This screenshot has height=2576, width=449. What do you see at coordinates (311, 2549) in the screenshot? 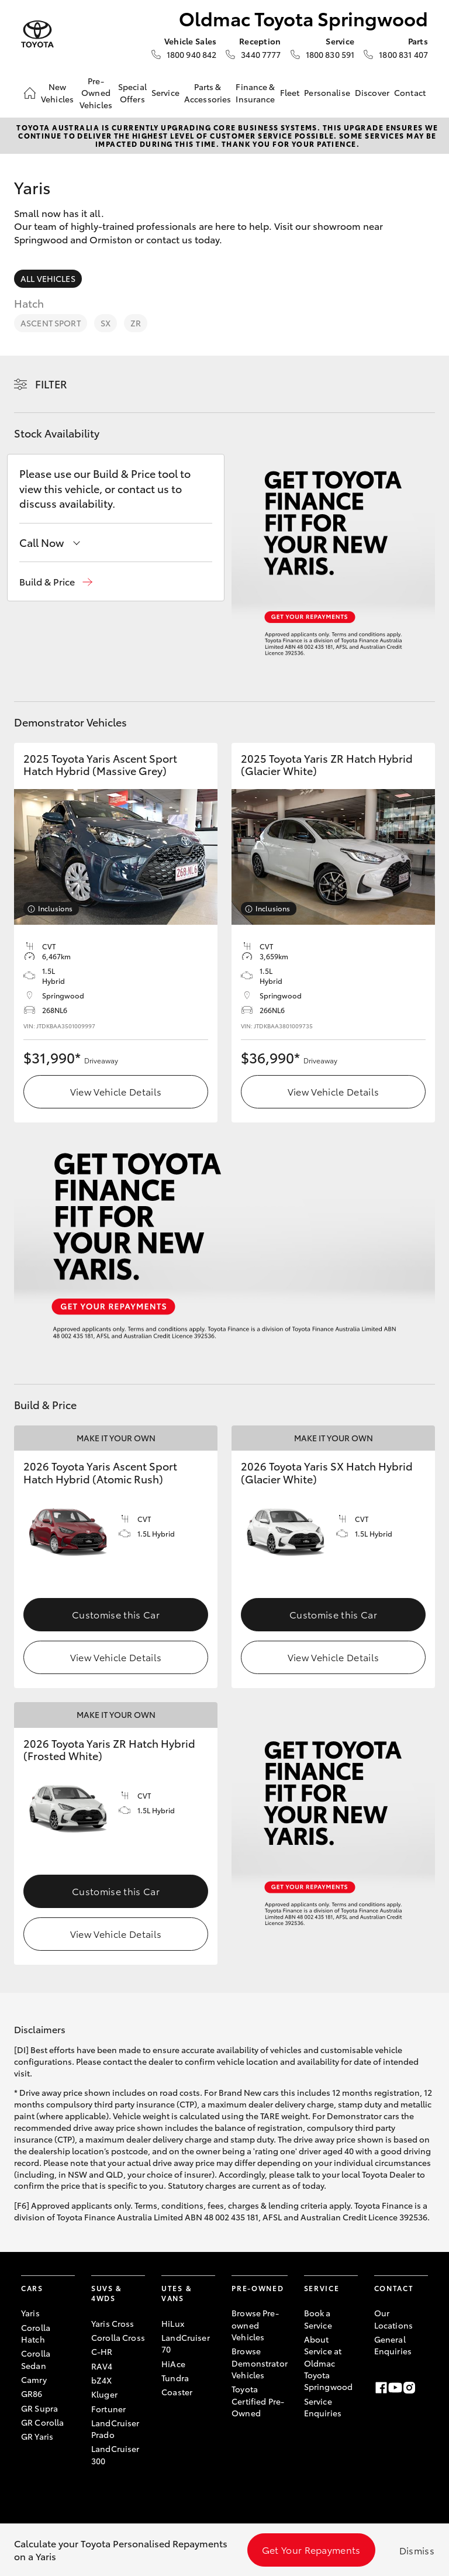
I see `Get Your Repayments` at bounding box center [311, 2549].